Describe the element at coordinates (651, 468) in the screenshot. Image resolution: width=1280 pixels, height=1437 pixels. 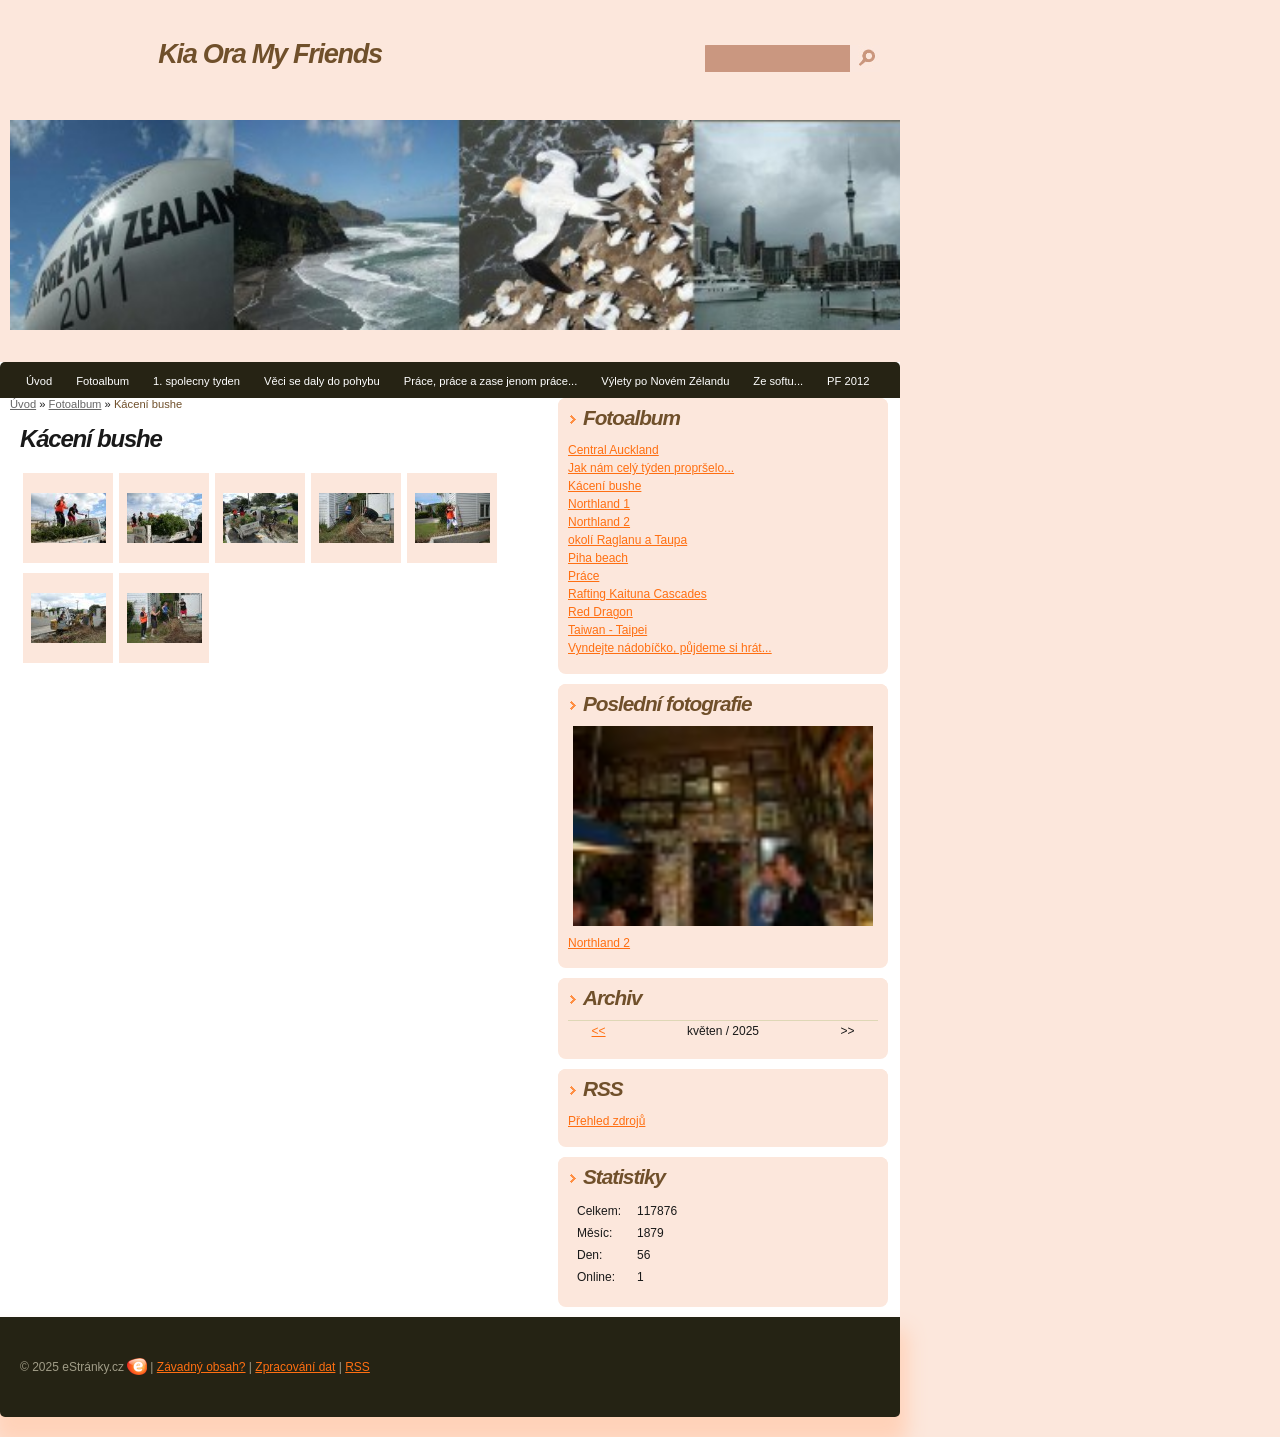
I see `Jak nám celý týden propršelo...` at that location.